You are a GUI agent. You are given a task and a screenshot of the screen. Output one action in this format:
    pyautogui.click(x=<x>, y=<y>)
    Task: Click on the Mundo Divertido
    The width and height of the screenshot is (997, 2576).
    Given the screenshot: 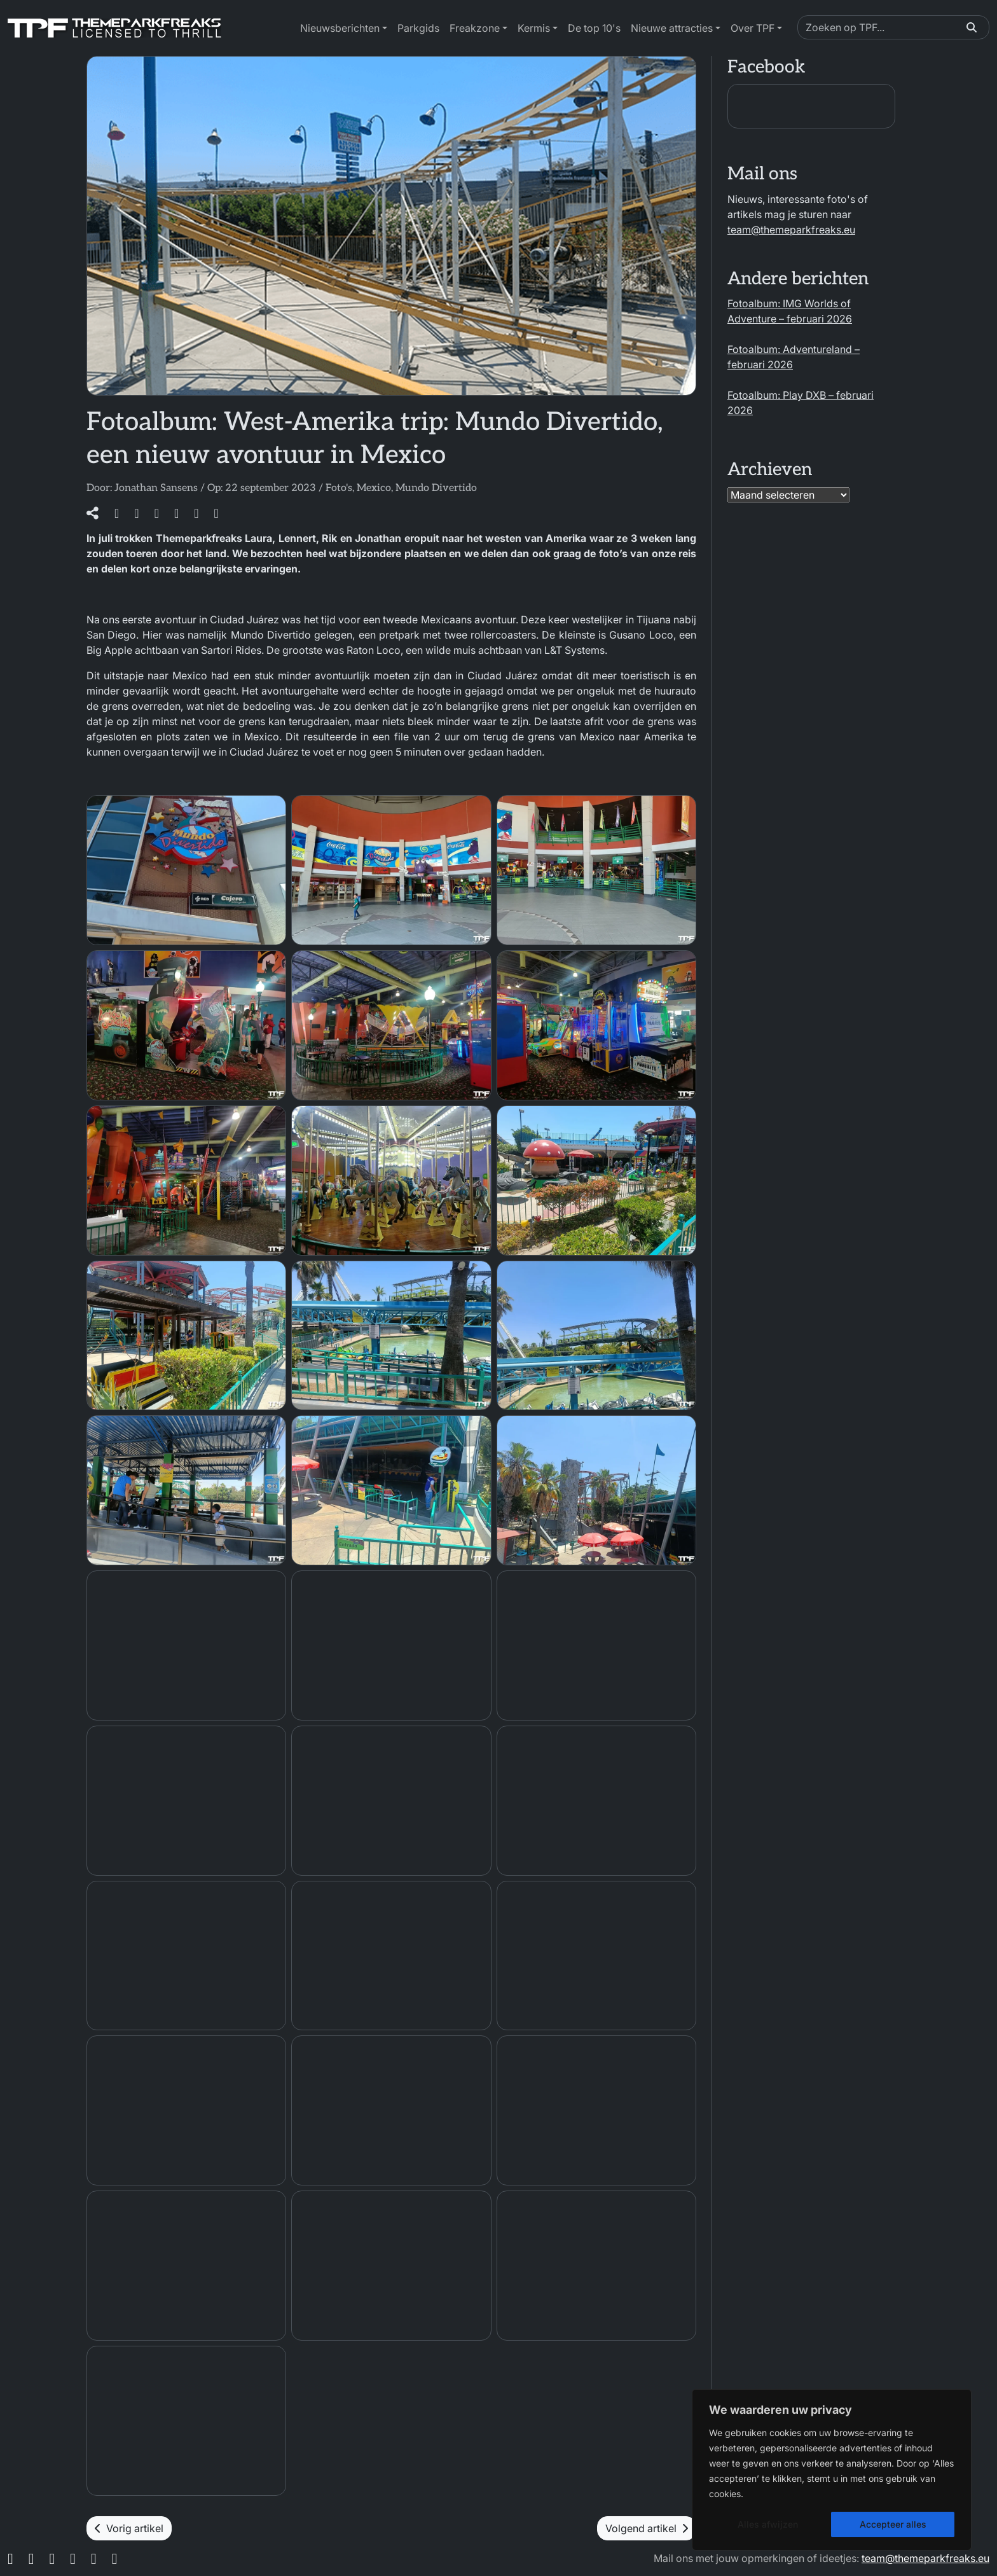 What is the action you would take?
    pyautogui.click(x=436, y=488)
    